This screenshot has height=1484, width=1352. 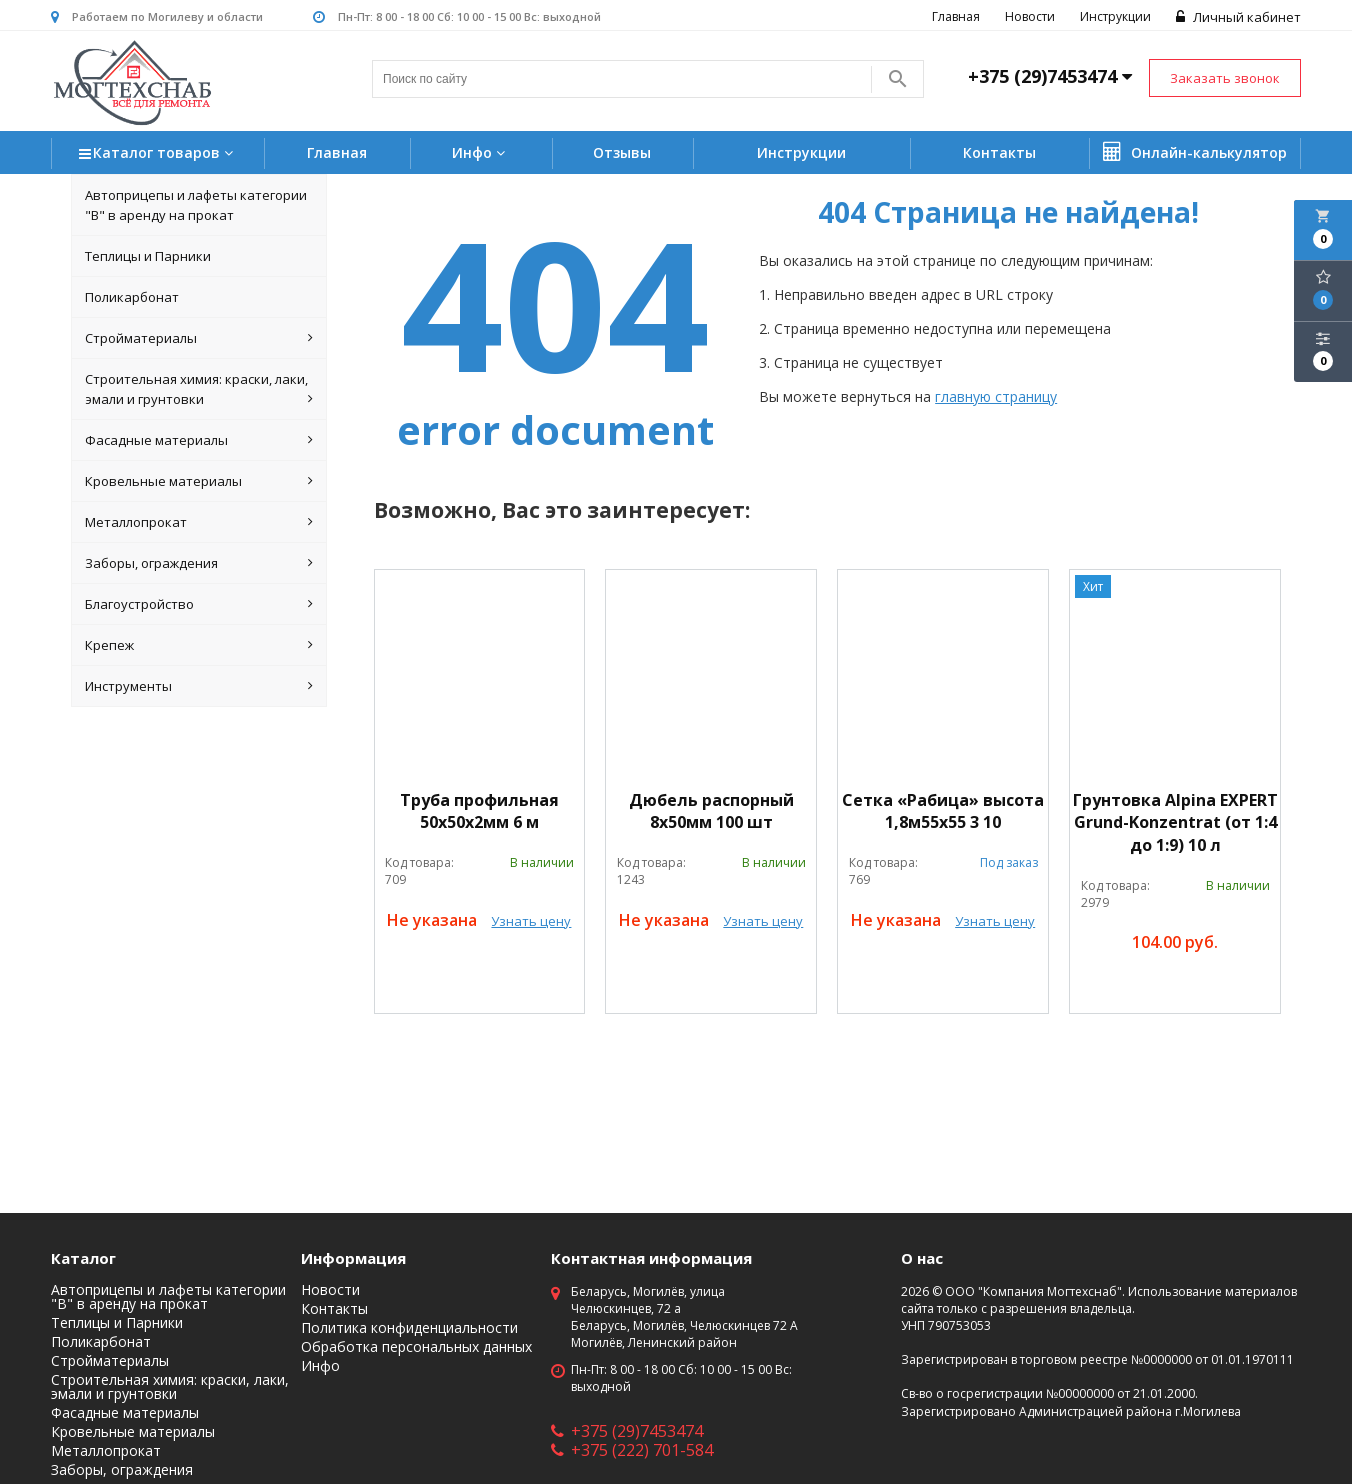 I want to click on Кровельные материалы, so click(x=199, y=481).